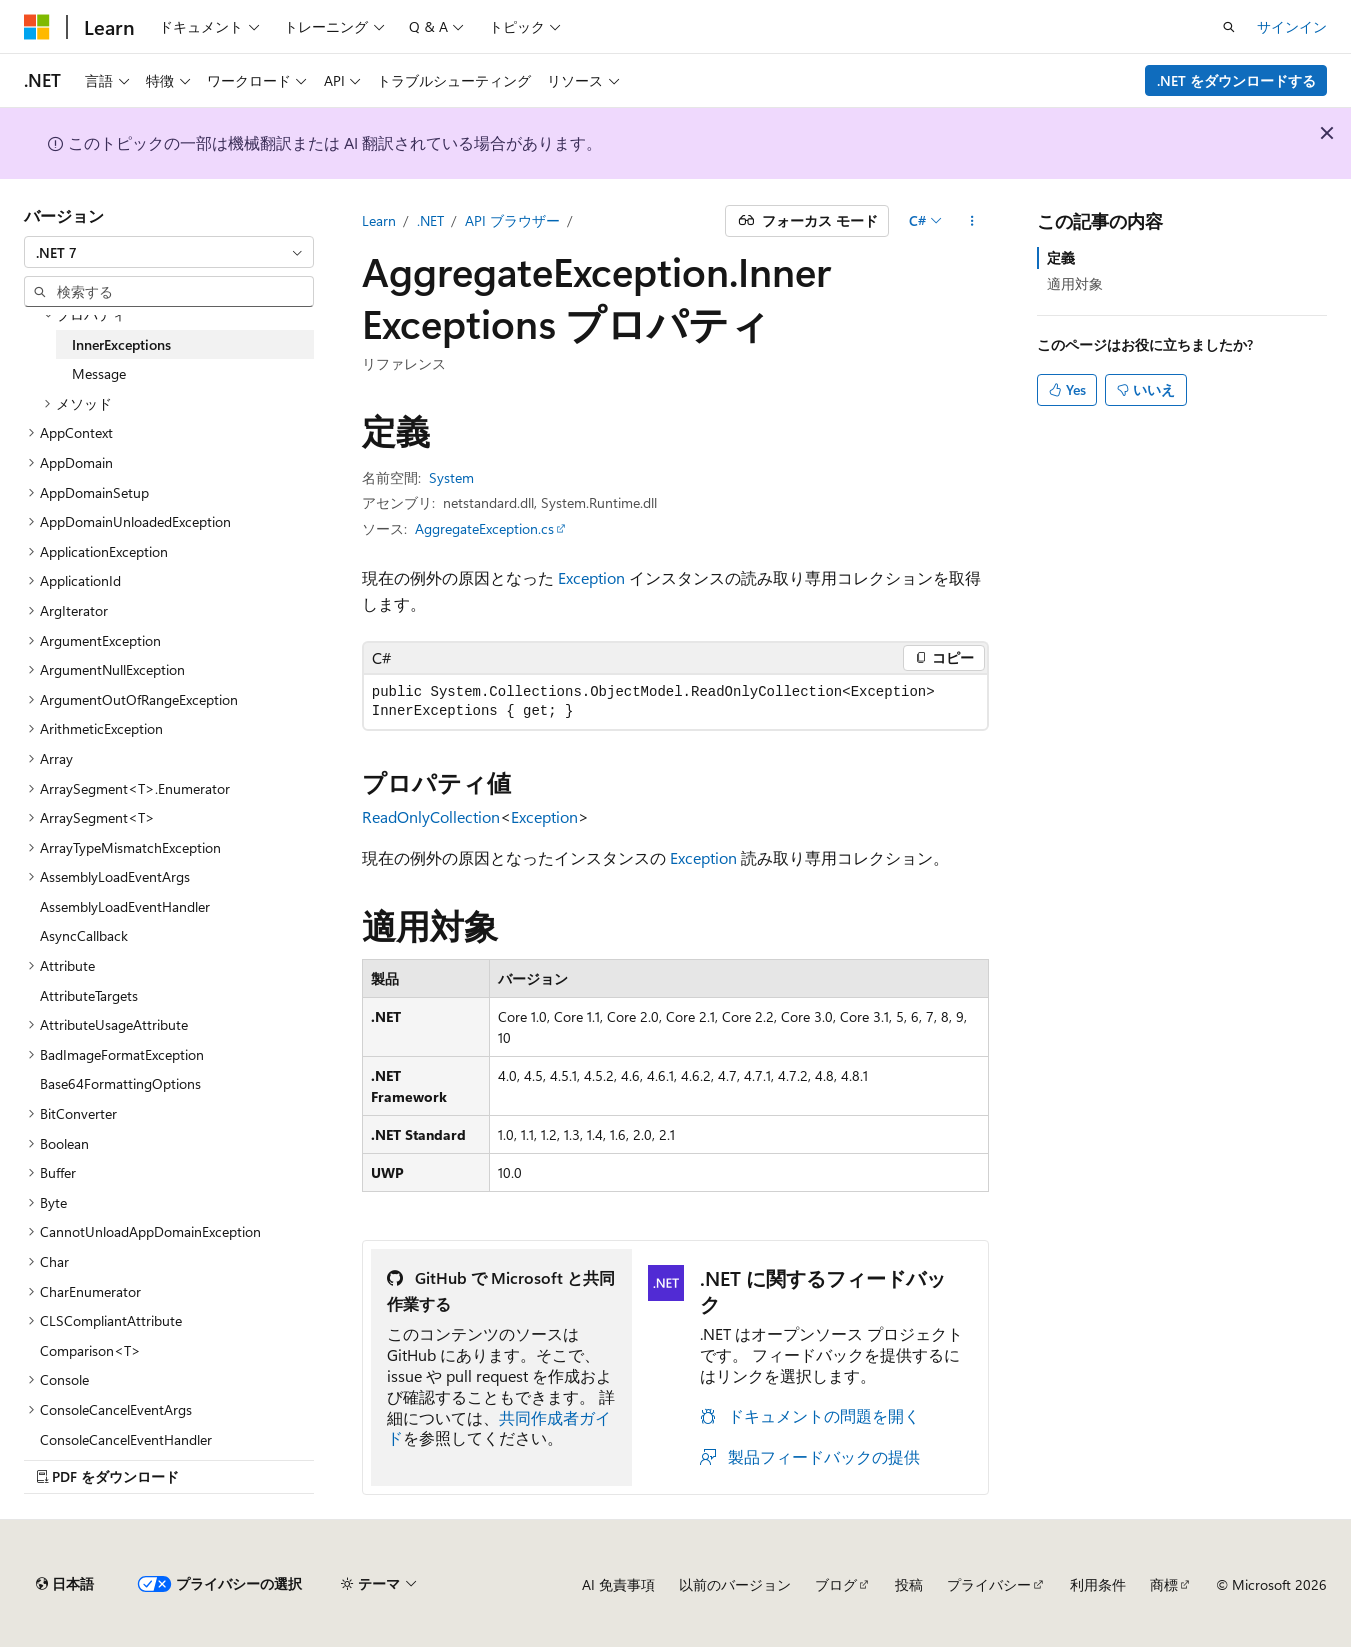 The image size is (1351, 1647). Describe the element at coordinates (90, 1350) in the screenshot. I see `Comparison<T> [treeitem]` at that location.